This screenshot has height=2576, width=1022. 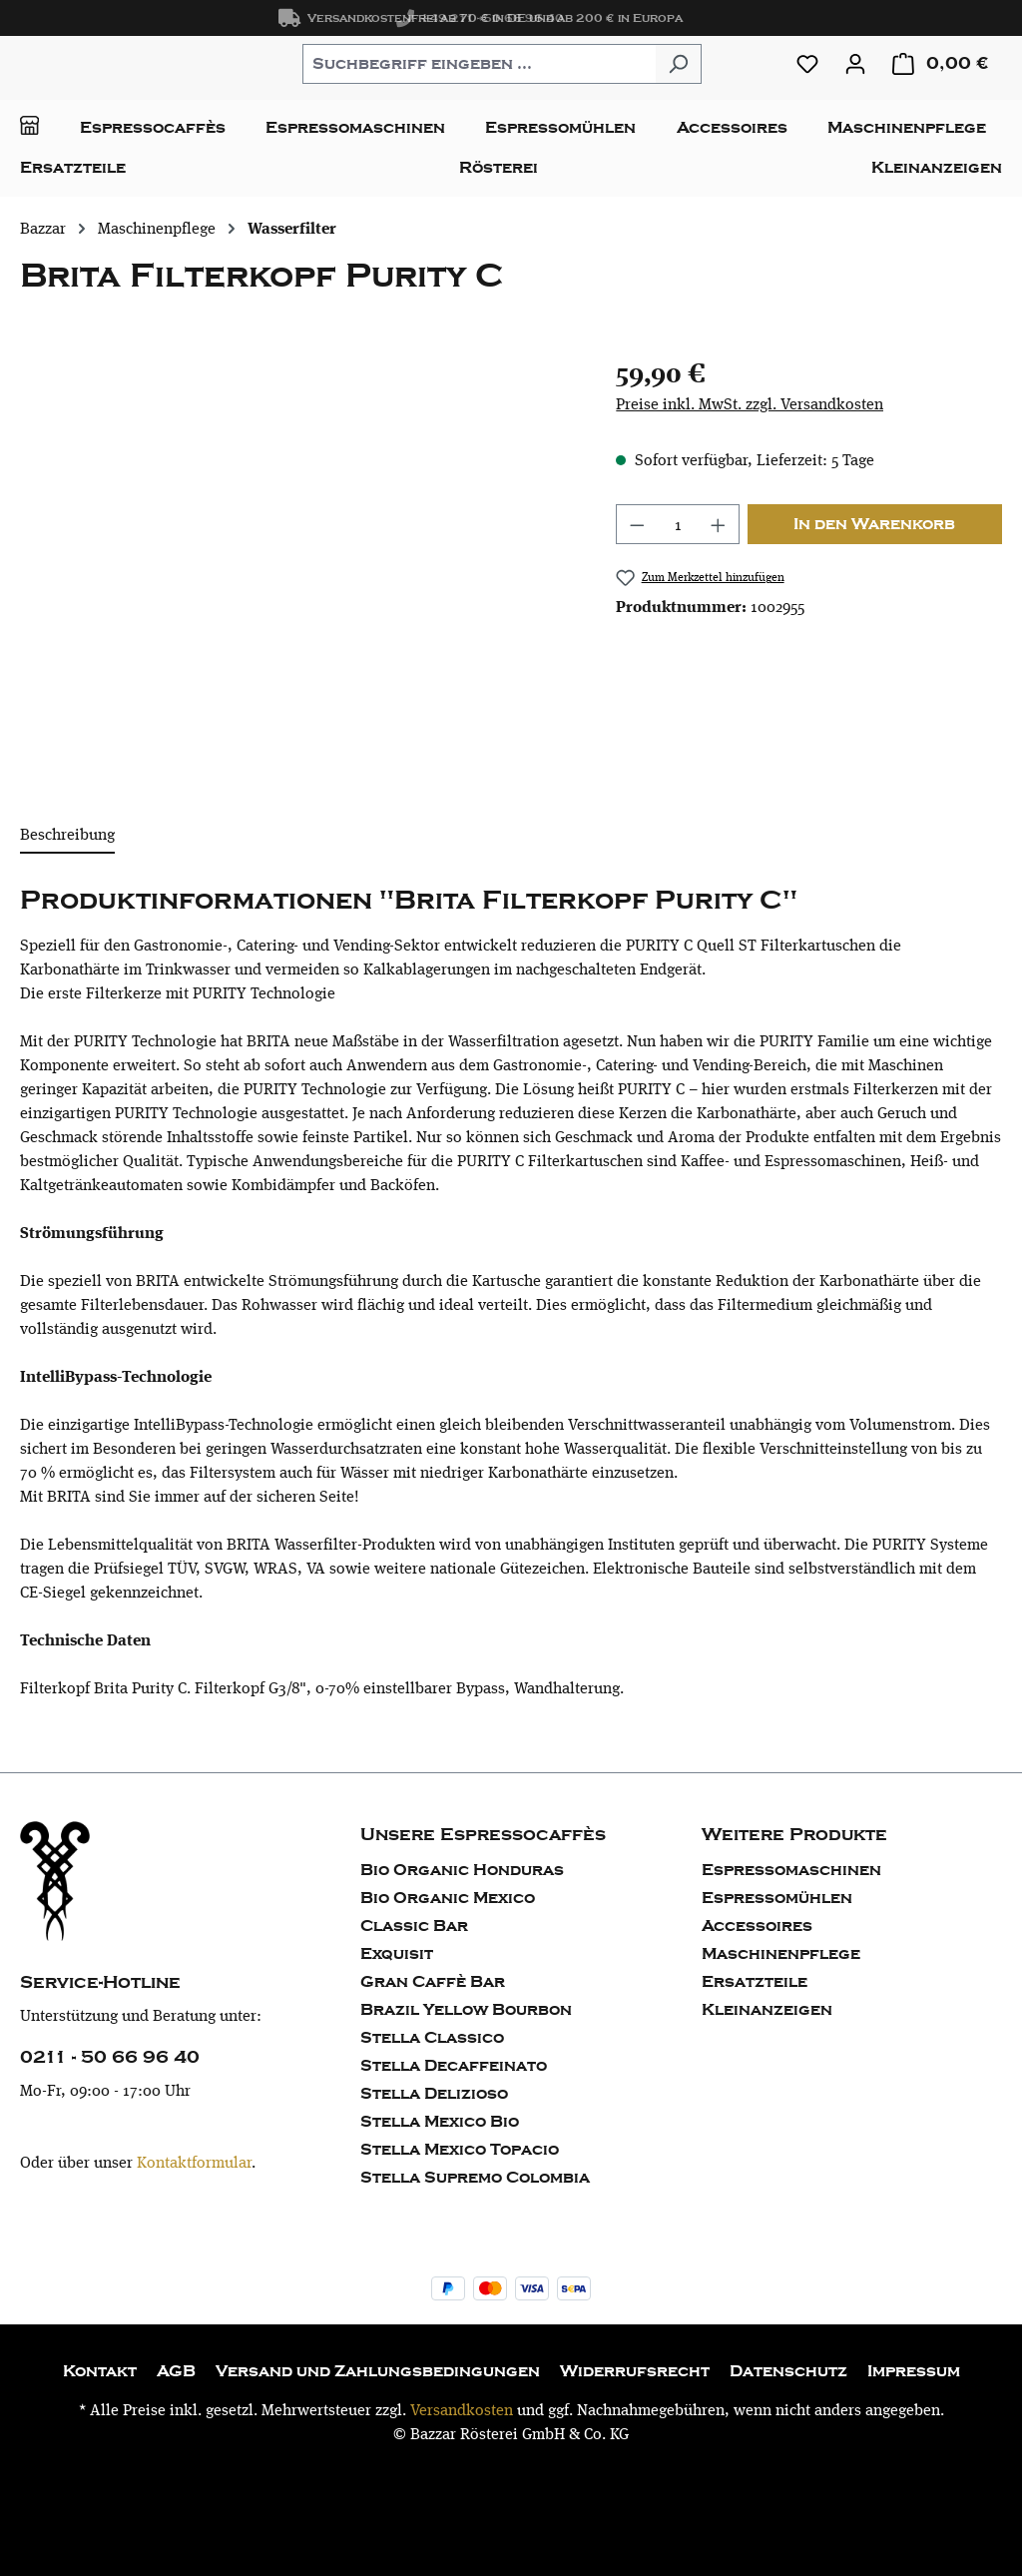 I want to click on Stella Delizioso, so click(x=434, y=2094).